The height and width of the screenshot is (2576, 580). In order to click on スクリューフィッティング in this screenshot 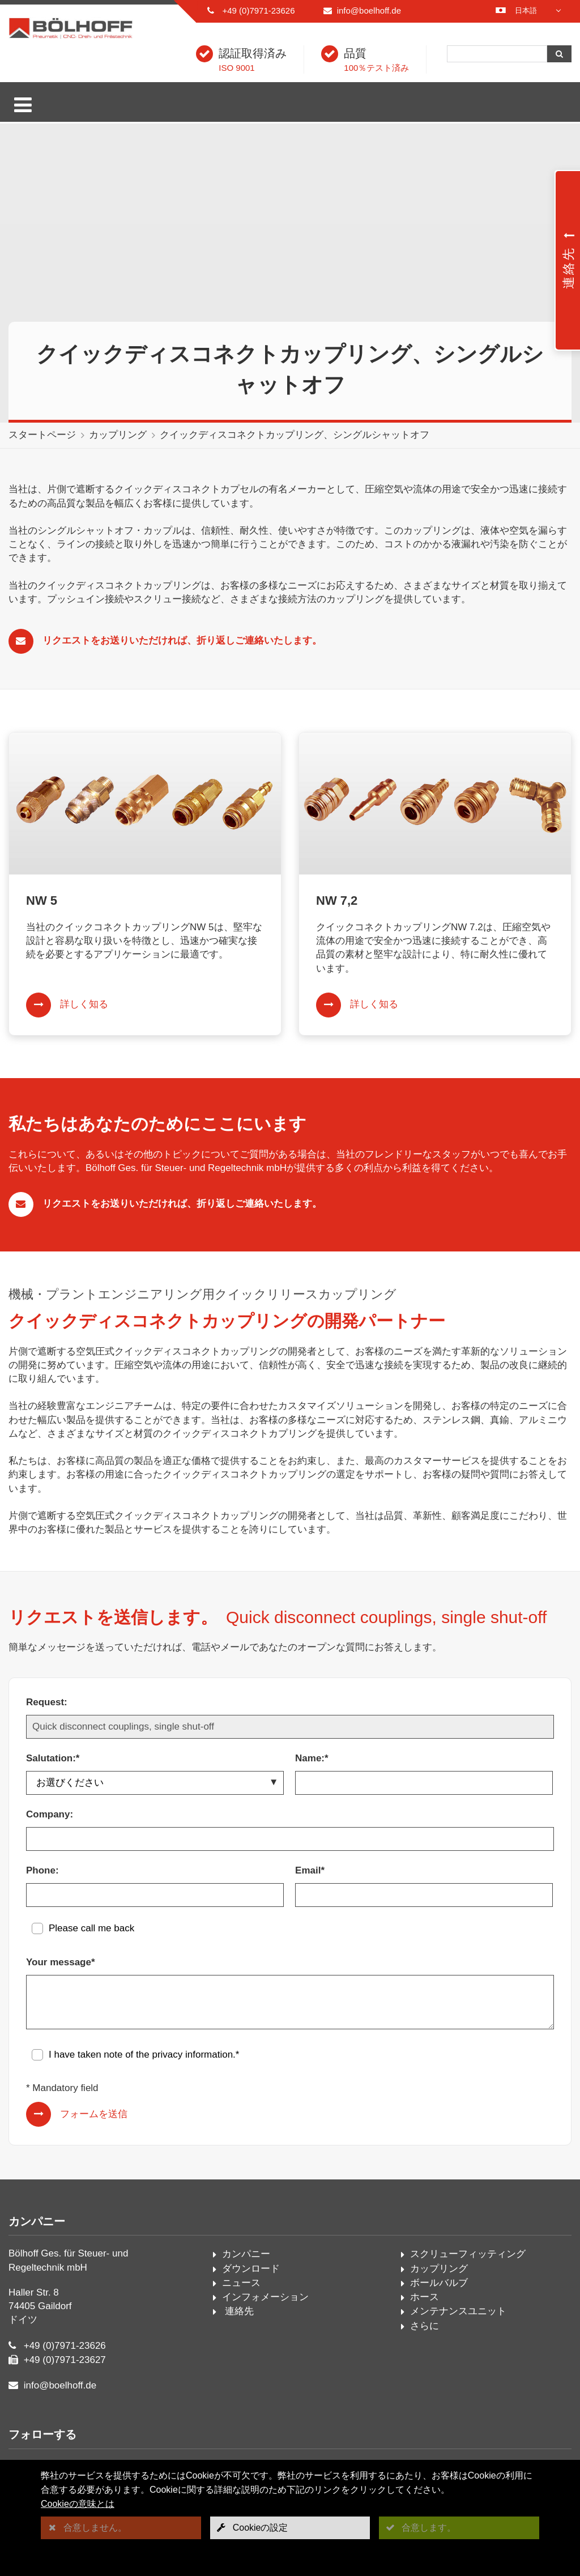, I will do `click(468, 2254)`.